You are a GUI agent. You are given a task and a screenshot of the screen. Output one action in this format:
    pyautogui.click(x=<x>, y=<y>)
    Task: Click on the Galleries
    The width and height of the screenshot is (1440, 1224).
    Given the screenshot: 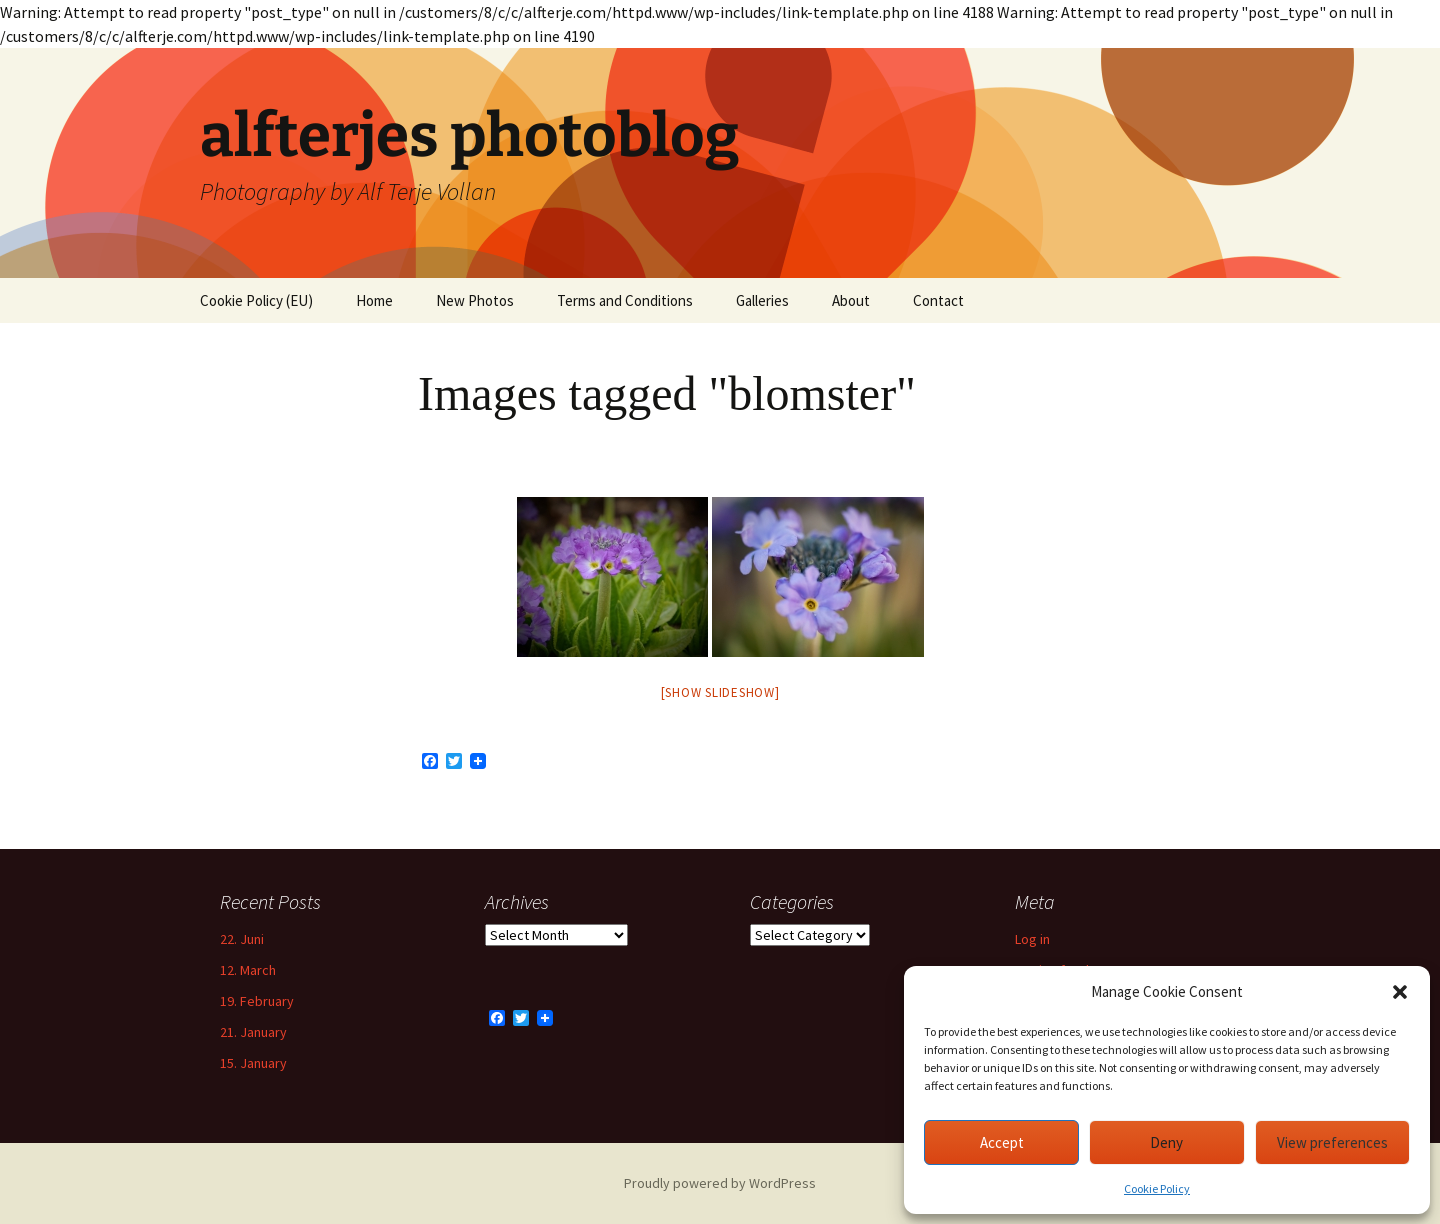 What is the action you would take?
    pyautogui.click(x=762, y=300)
    